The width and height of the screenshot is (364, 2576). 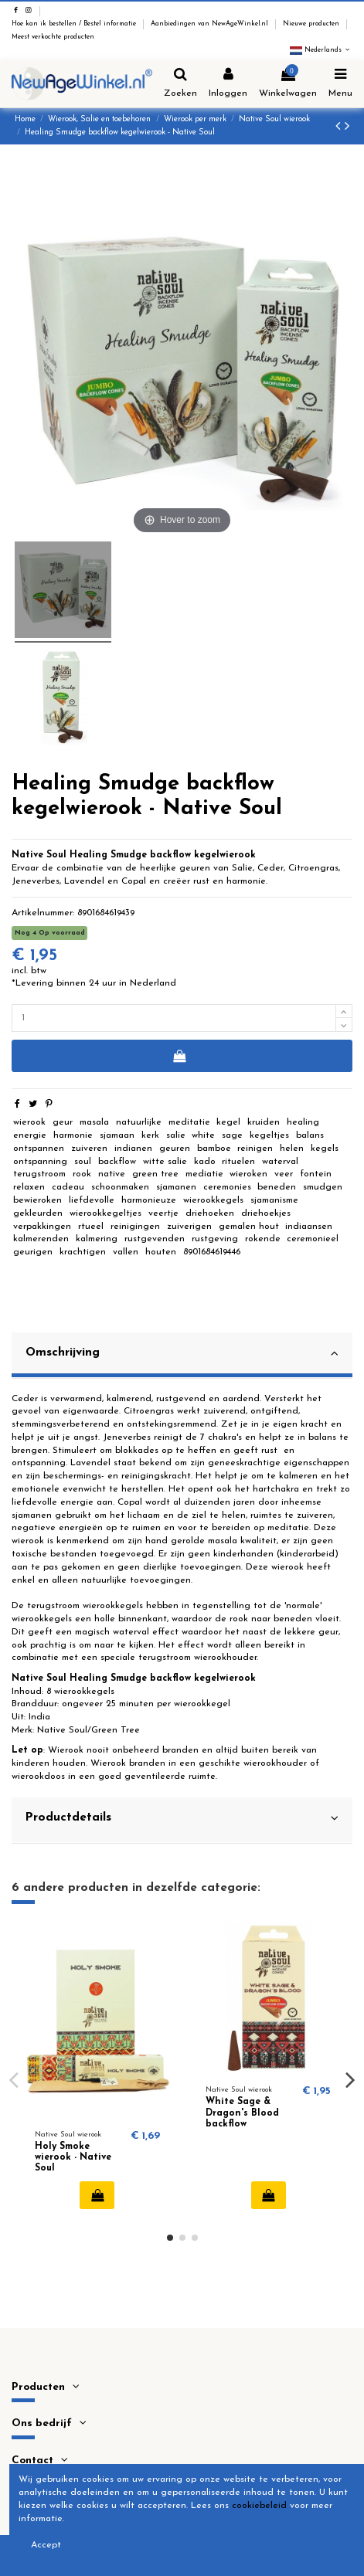 I want to click on rook, so click(x=82, y=1174).